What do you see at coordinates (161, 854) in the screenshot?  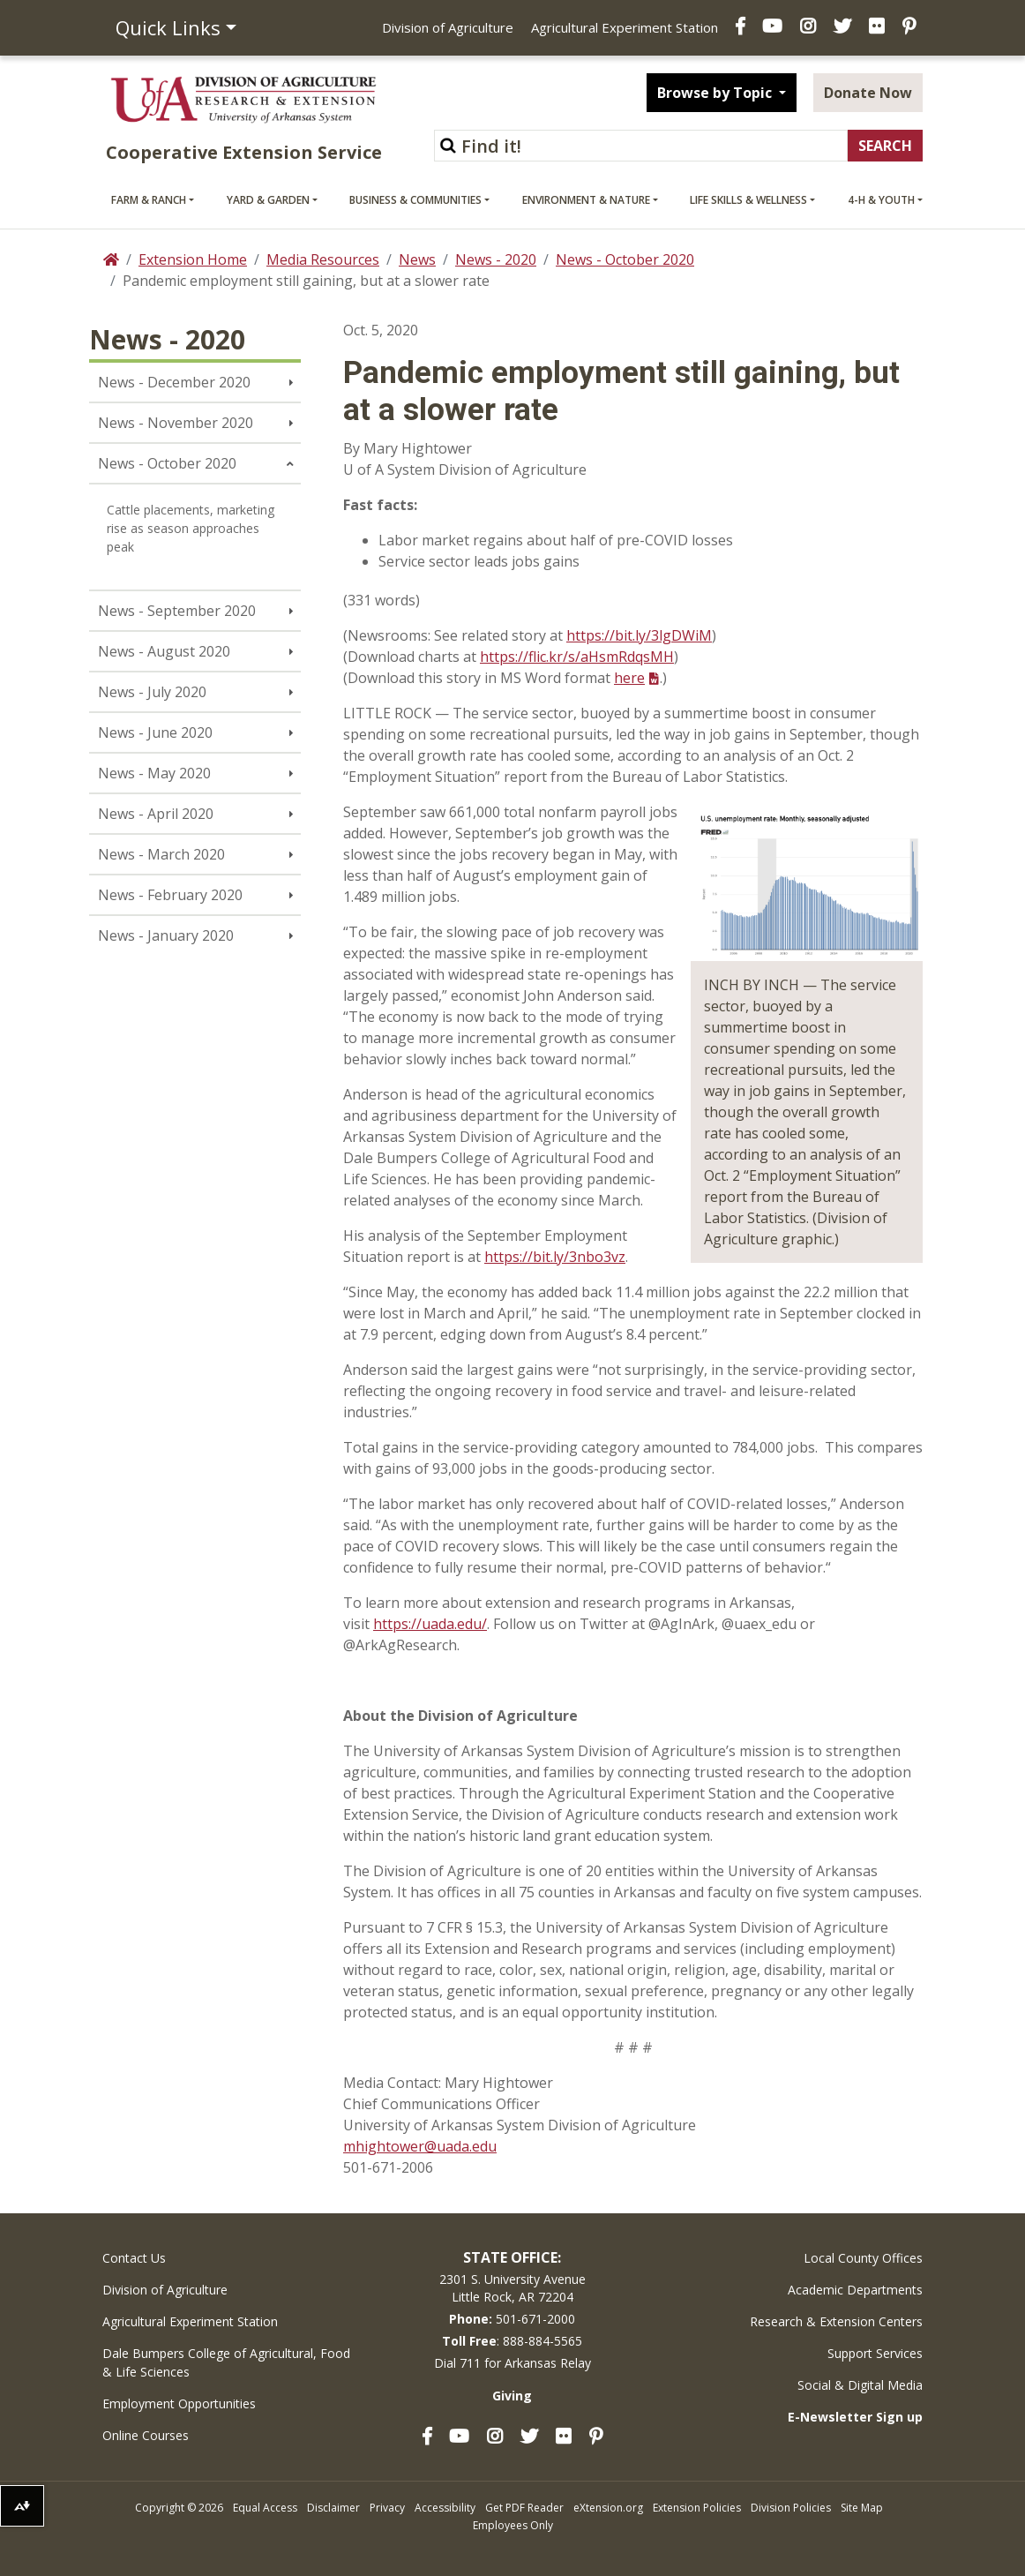 I see `News - March 2020` at bounding box center [161, 854].